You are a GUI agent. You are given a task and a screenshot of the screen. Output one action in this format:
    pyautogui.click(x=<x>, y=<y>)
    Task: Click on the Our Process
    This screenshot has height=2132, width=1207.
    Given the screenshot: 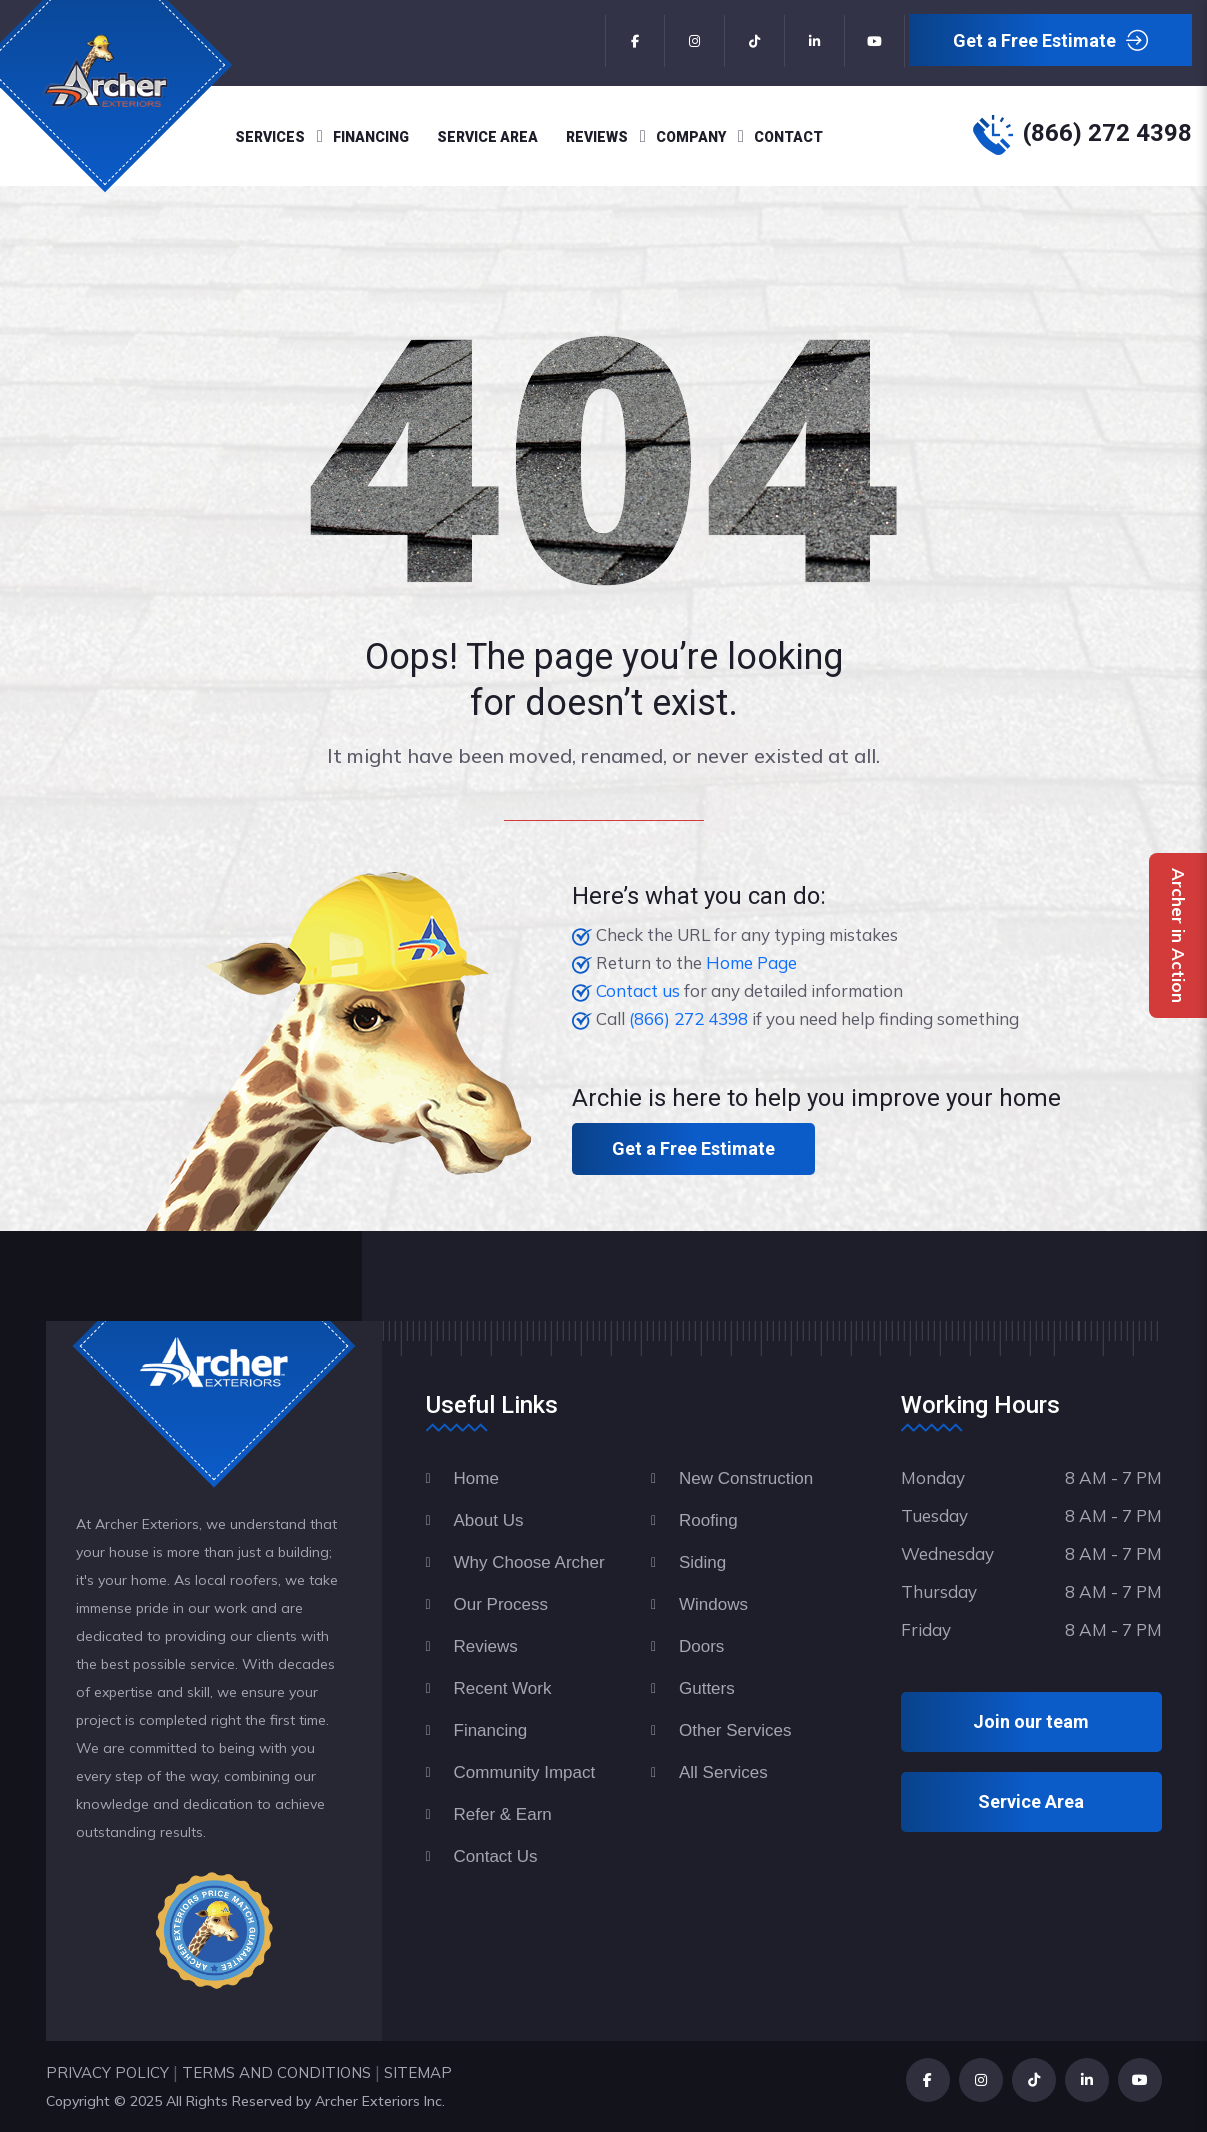 What is the action you would take?
    pyautogui.click(x=501, y=1604)
    